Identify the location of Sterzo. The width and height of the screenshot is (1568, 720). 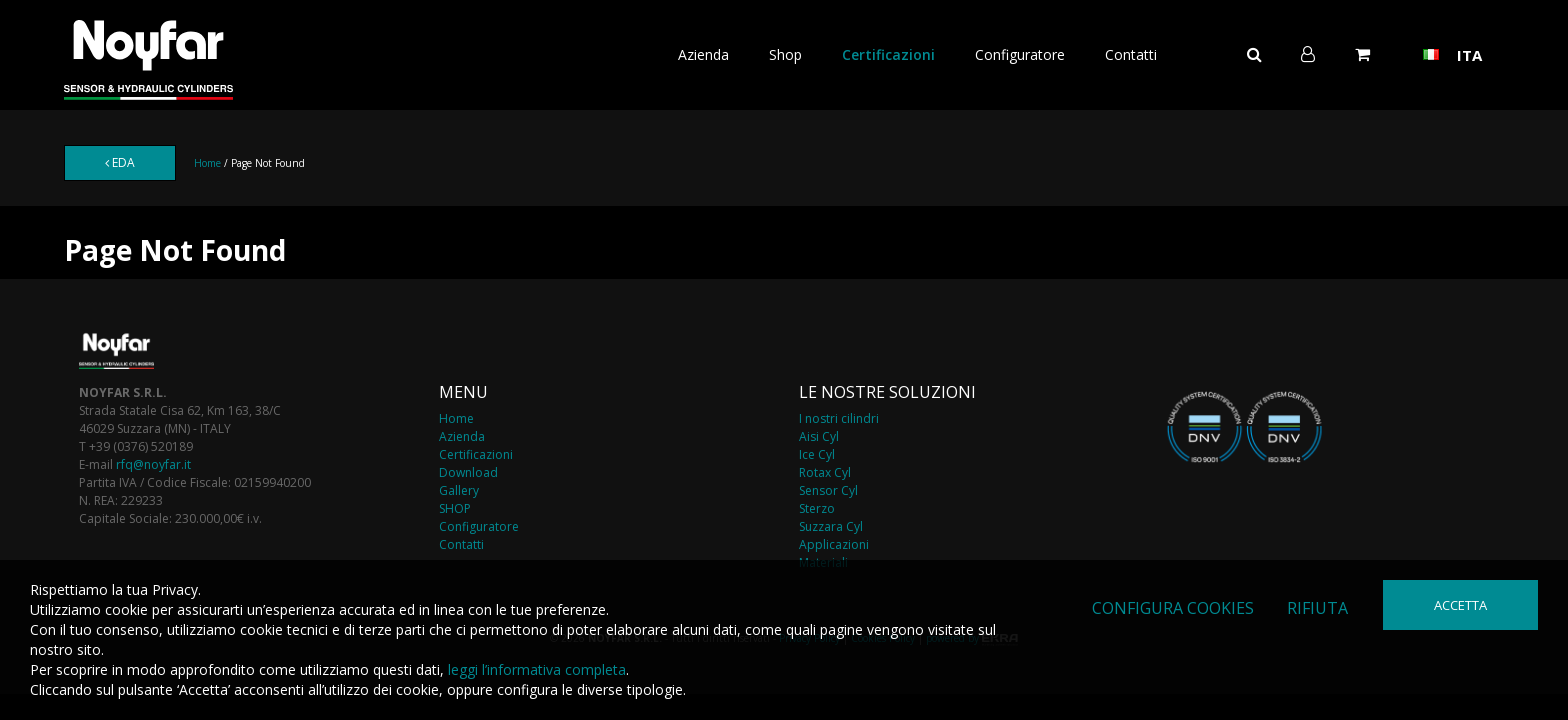
(817, 508).